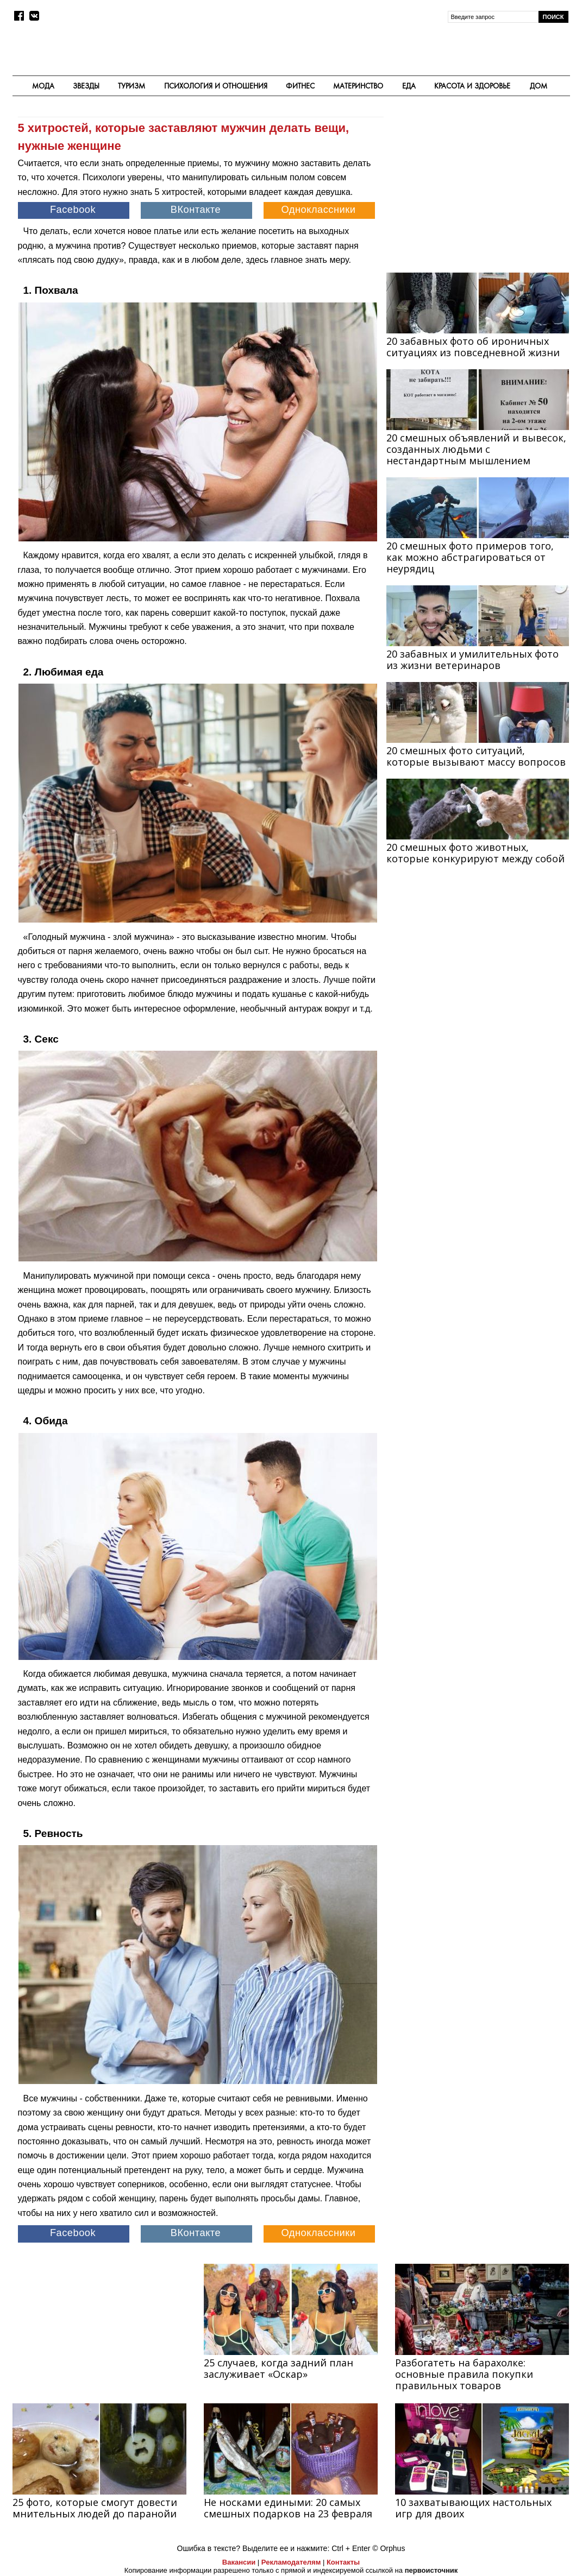 The image size is (582, 2576). Describe the element at coordinates (215, 85) in the screenshot. I see `Психология и отношения` at that location.